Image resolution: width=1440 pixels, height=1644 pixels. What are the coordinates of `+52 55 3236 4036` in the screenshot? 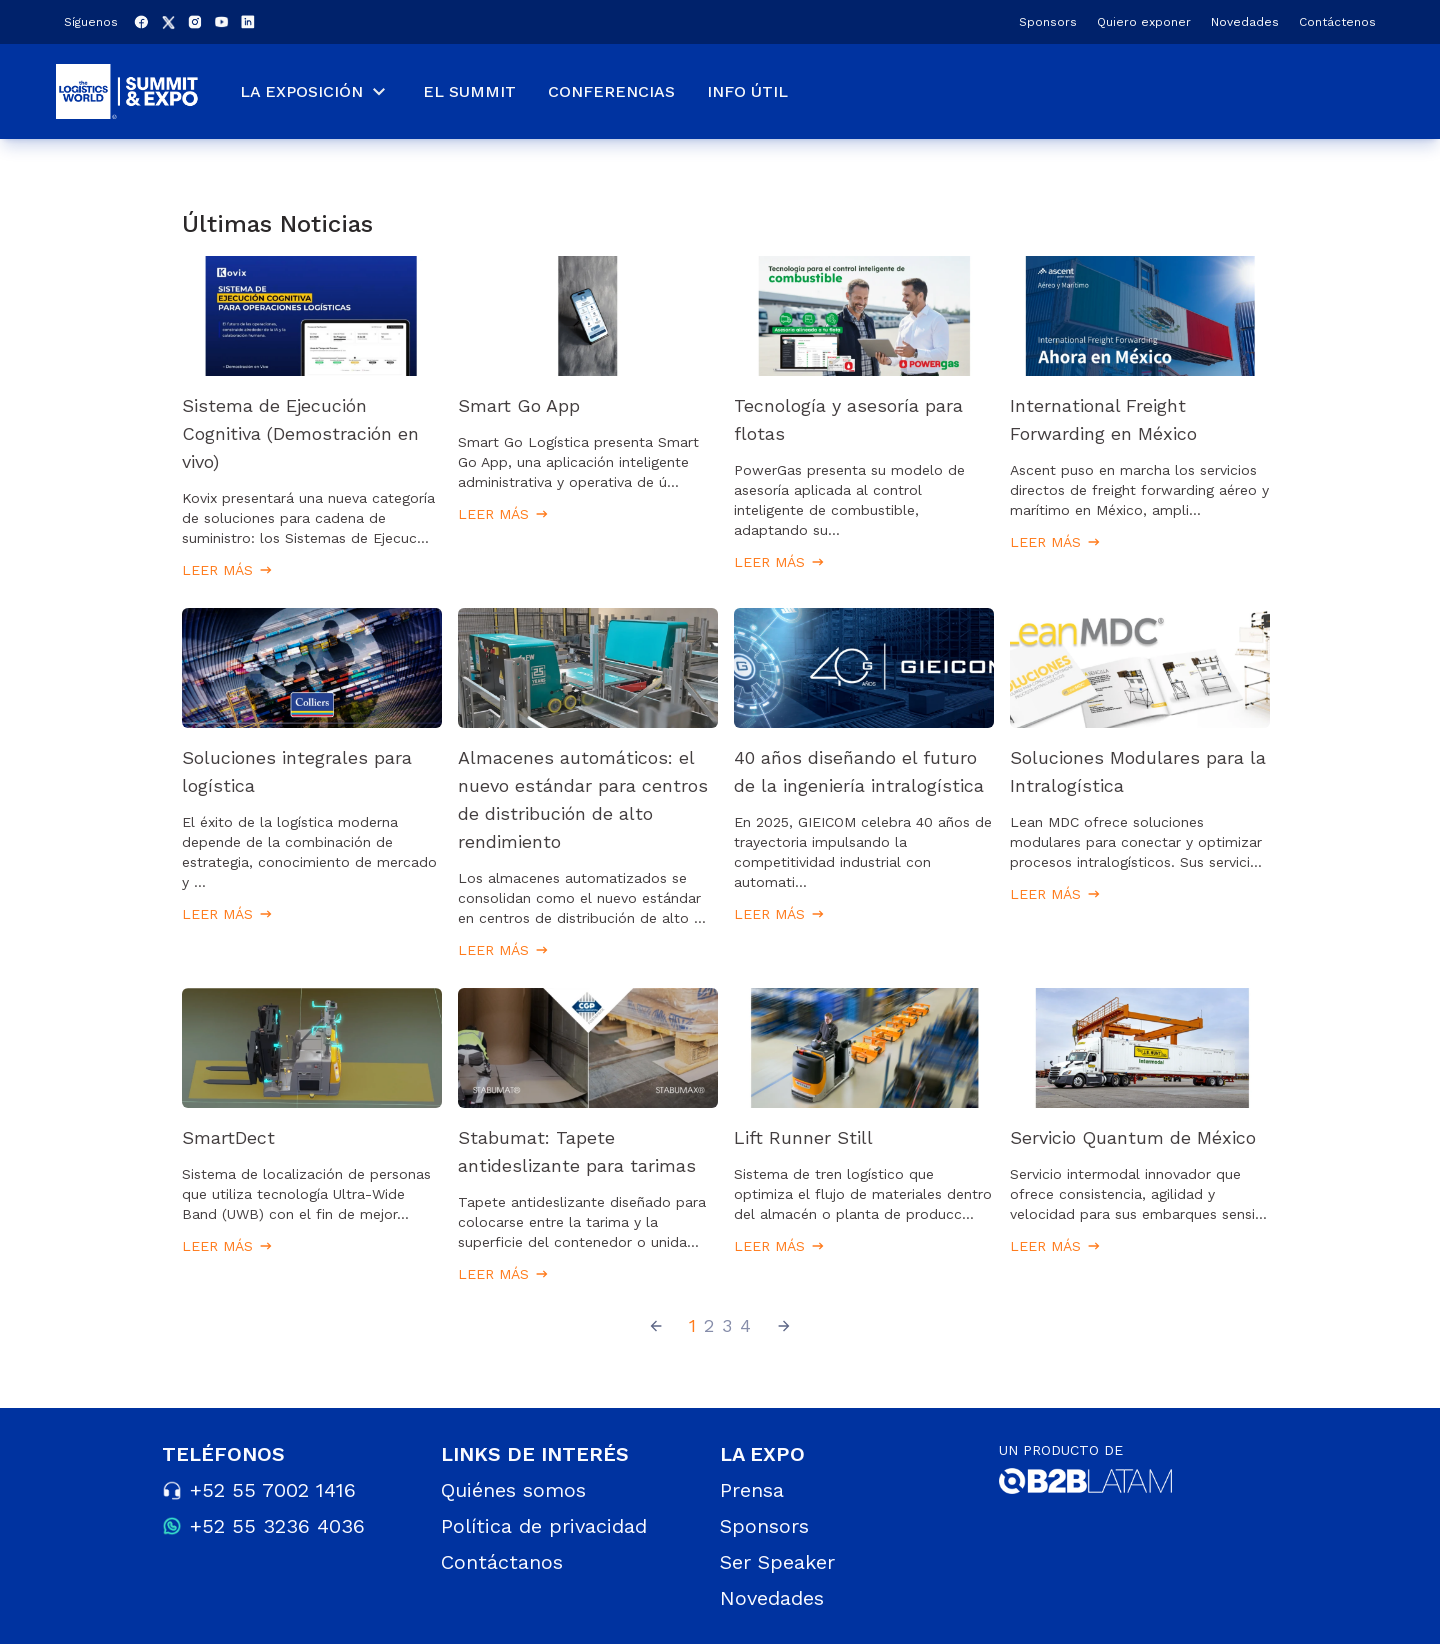 It's located at (277, 1526).